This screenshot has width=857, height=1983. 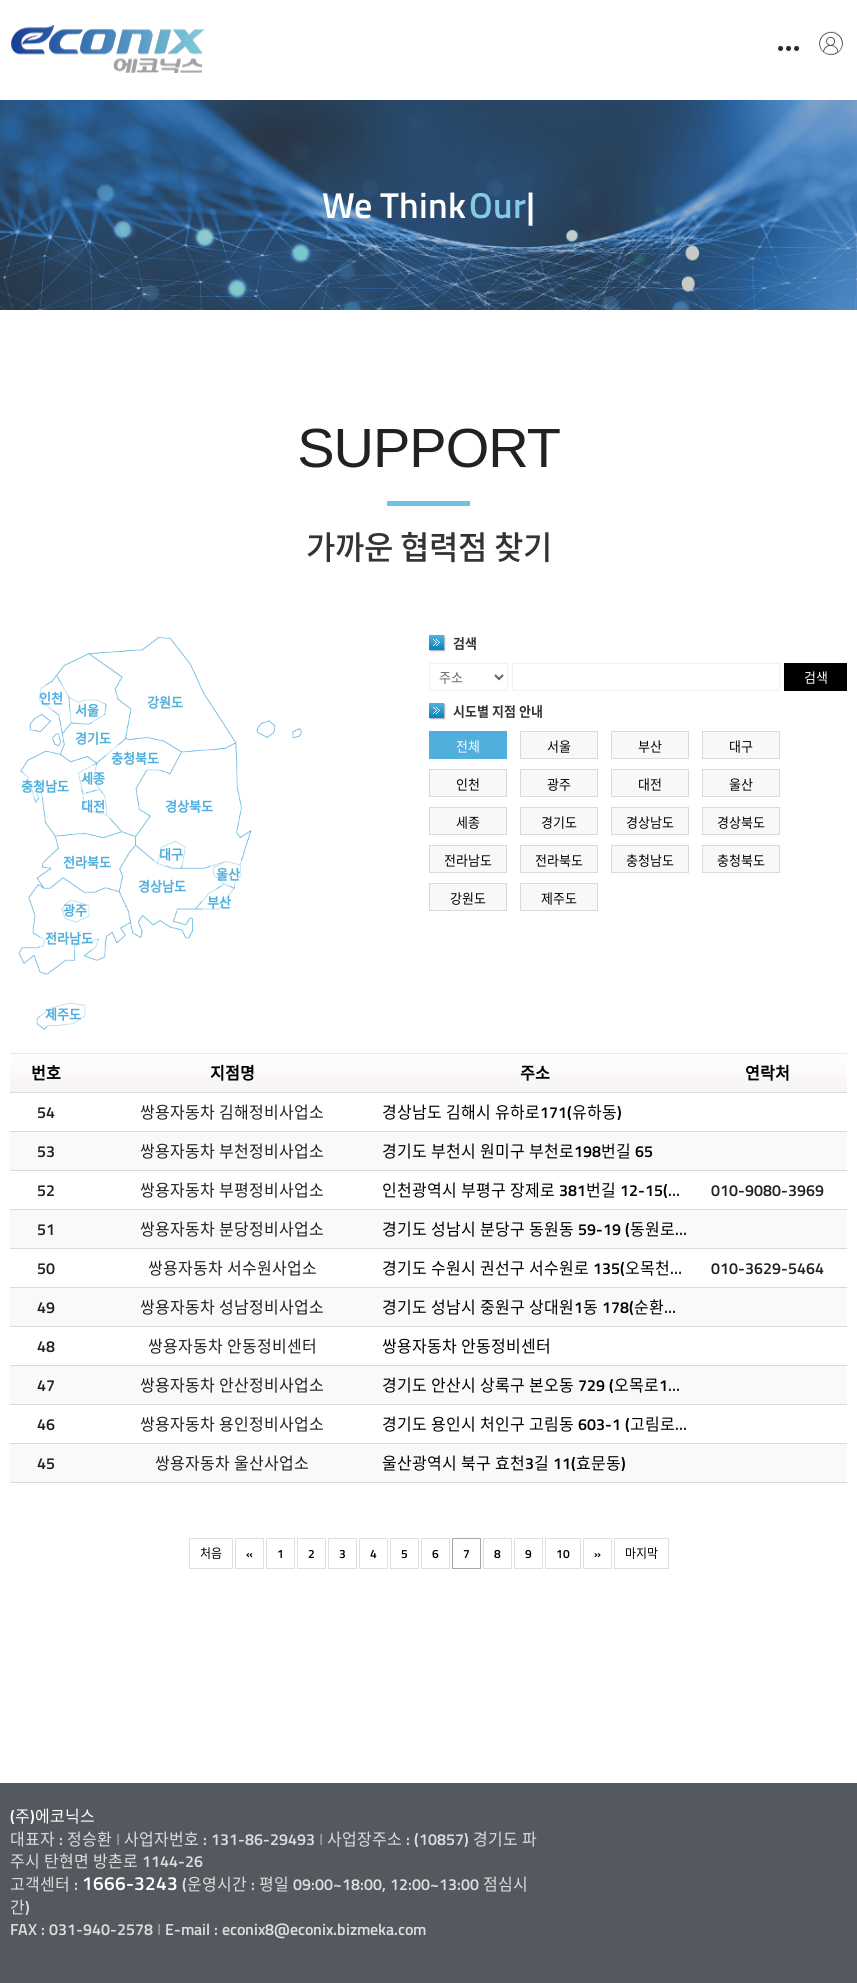 I want to click on 경기도 성남시 중원구 상대원1동 178(순환로198번길 8), so click(x=568, y=1307).